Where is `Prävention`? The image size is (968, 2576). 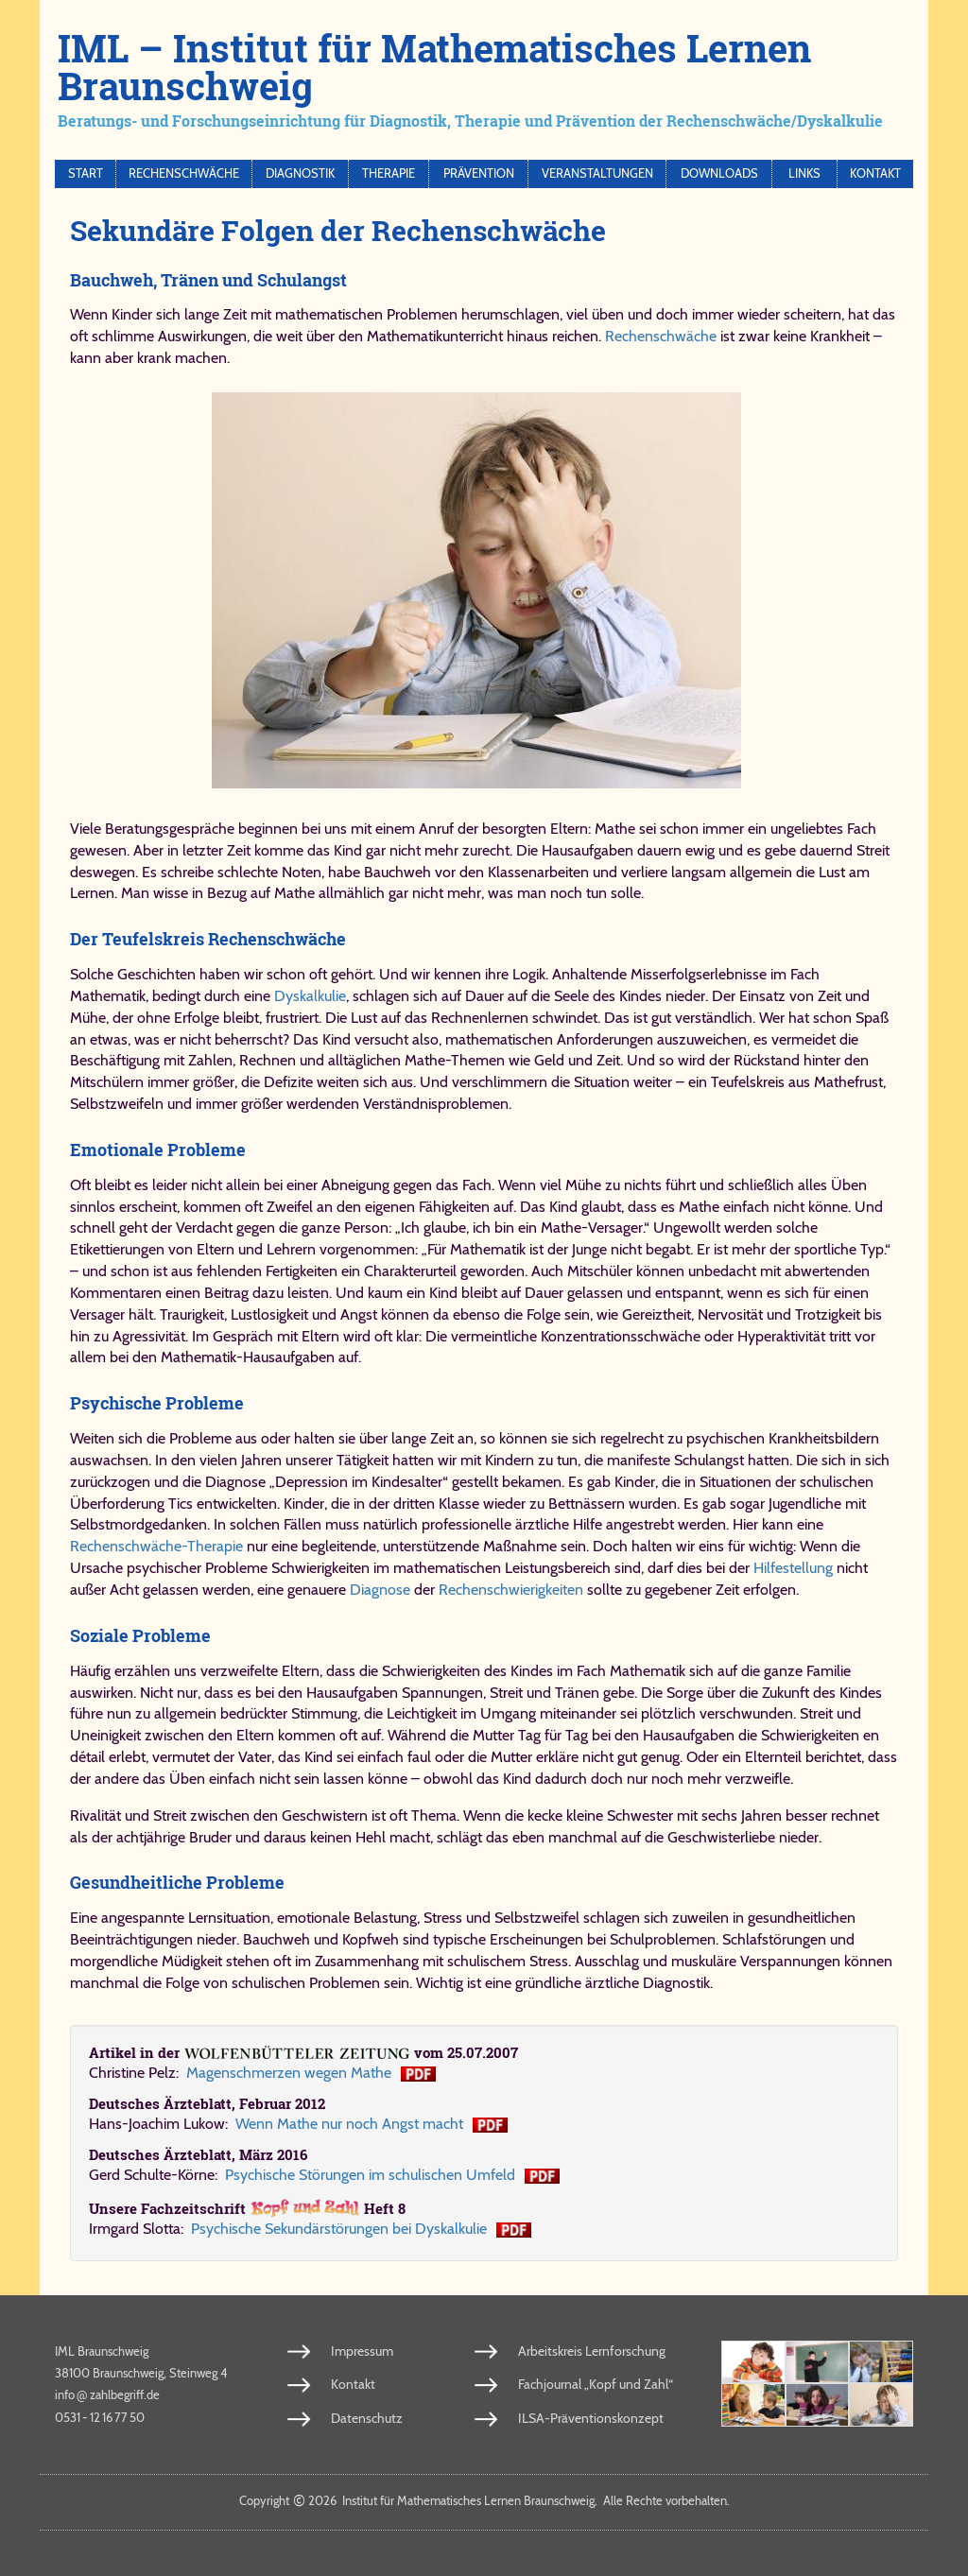
Prävention is located at coordinates (478, 173).